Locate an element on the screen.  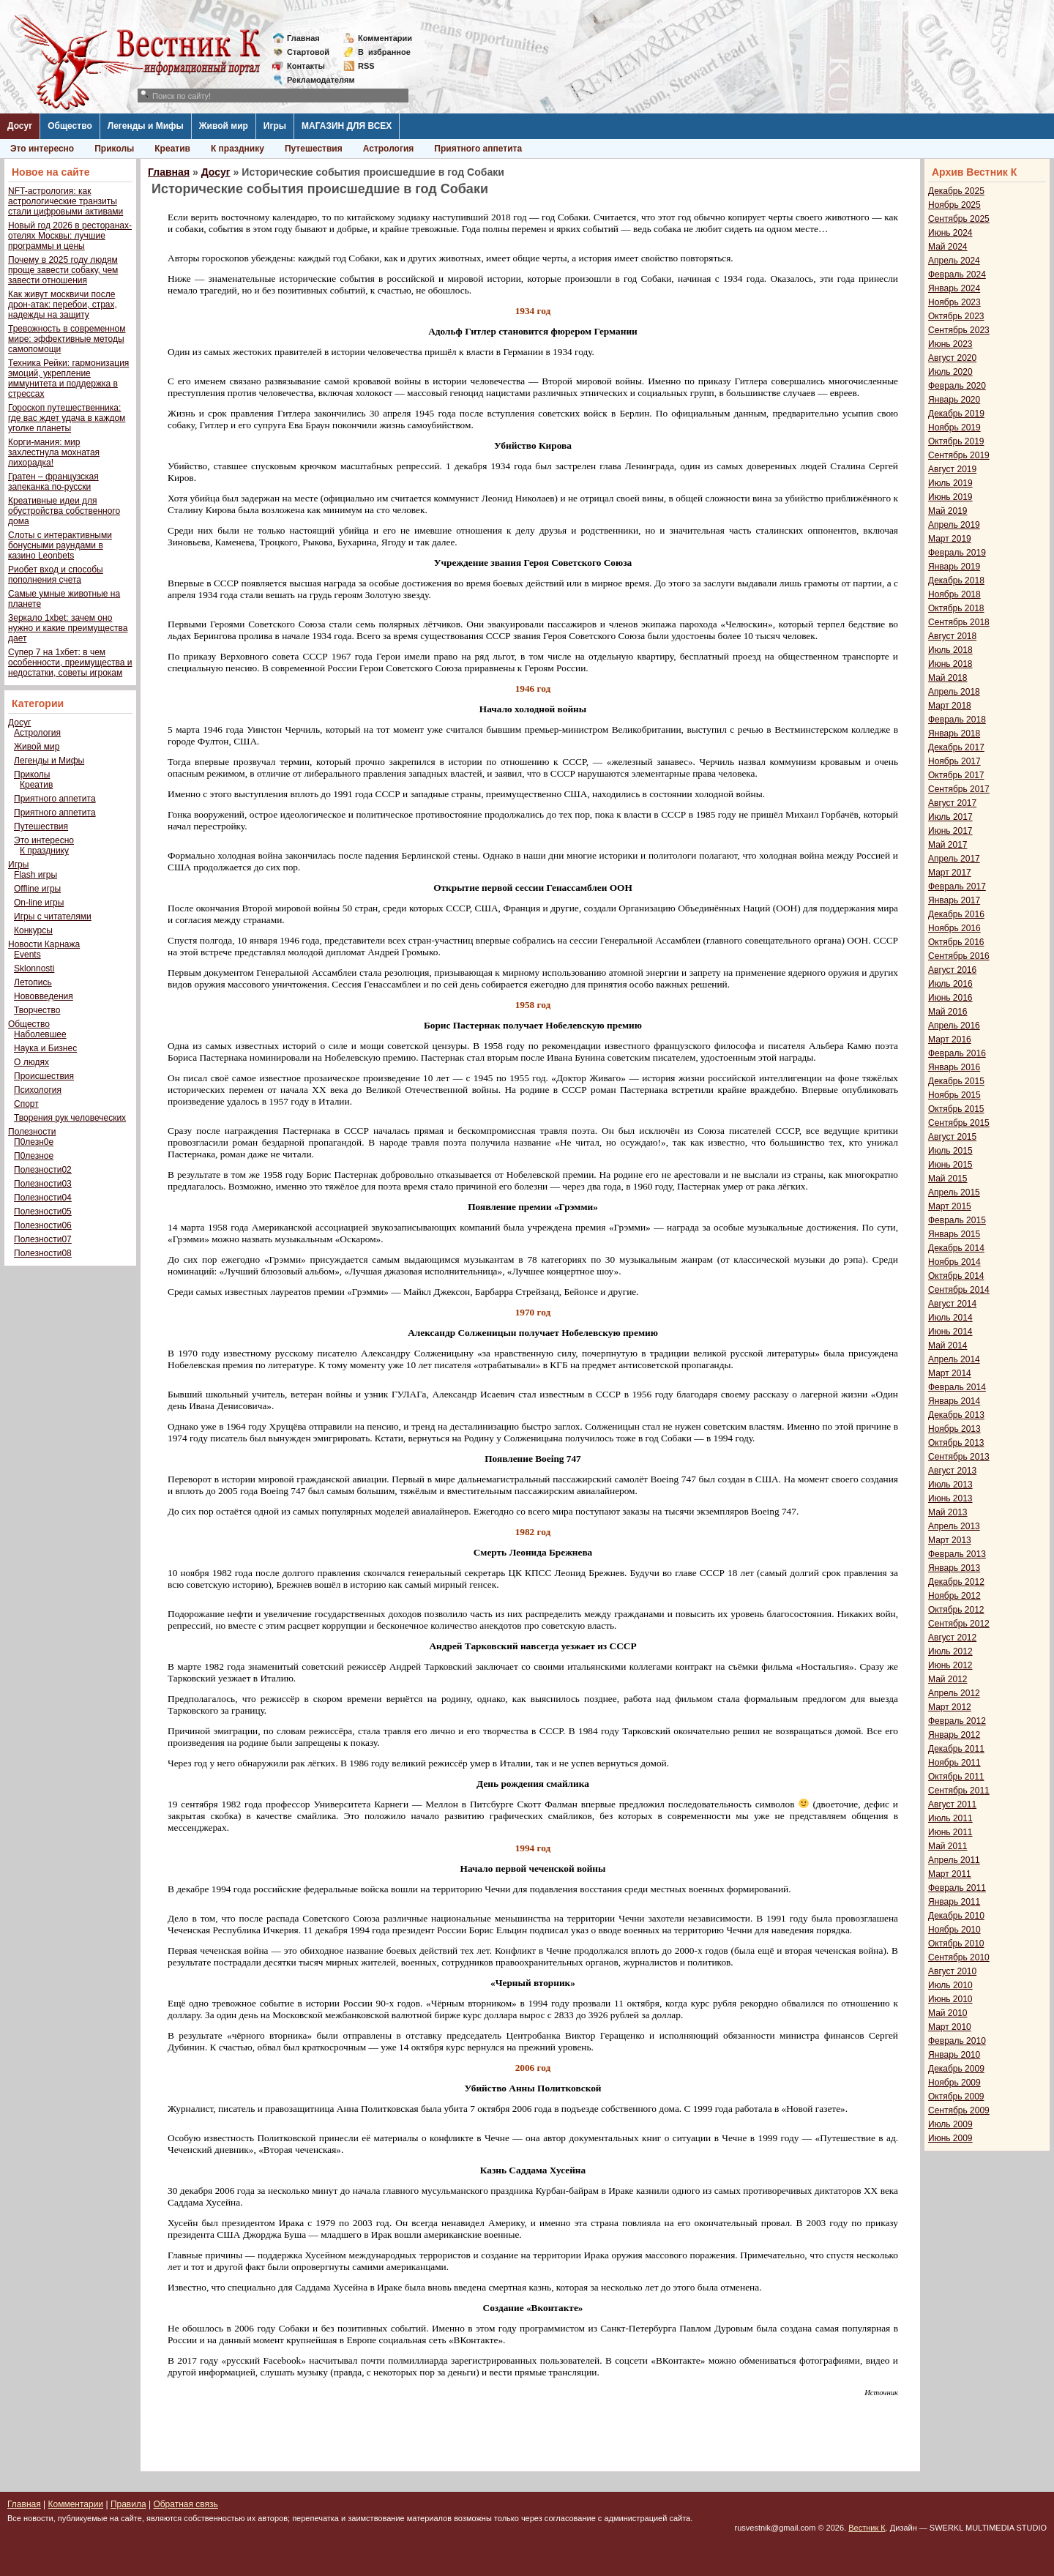
Апрель 2014 is located at coordinates (954, 1359).